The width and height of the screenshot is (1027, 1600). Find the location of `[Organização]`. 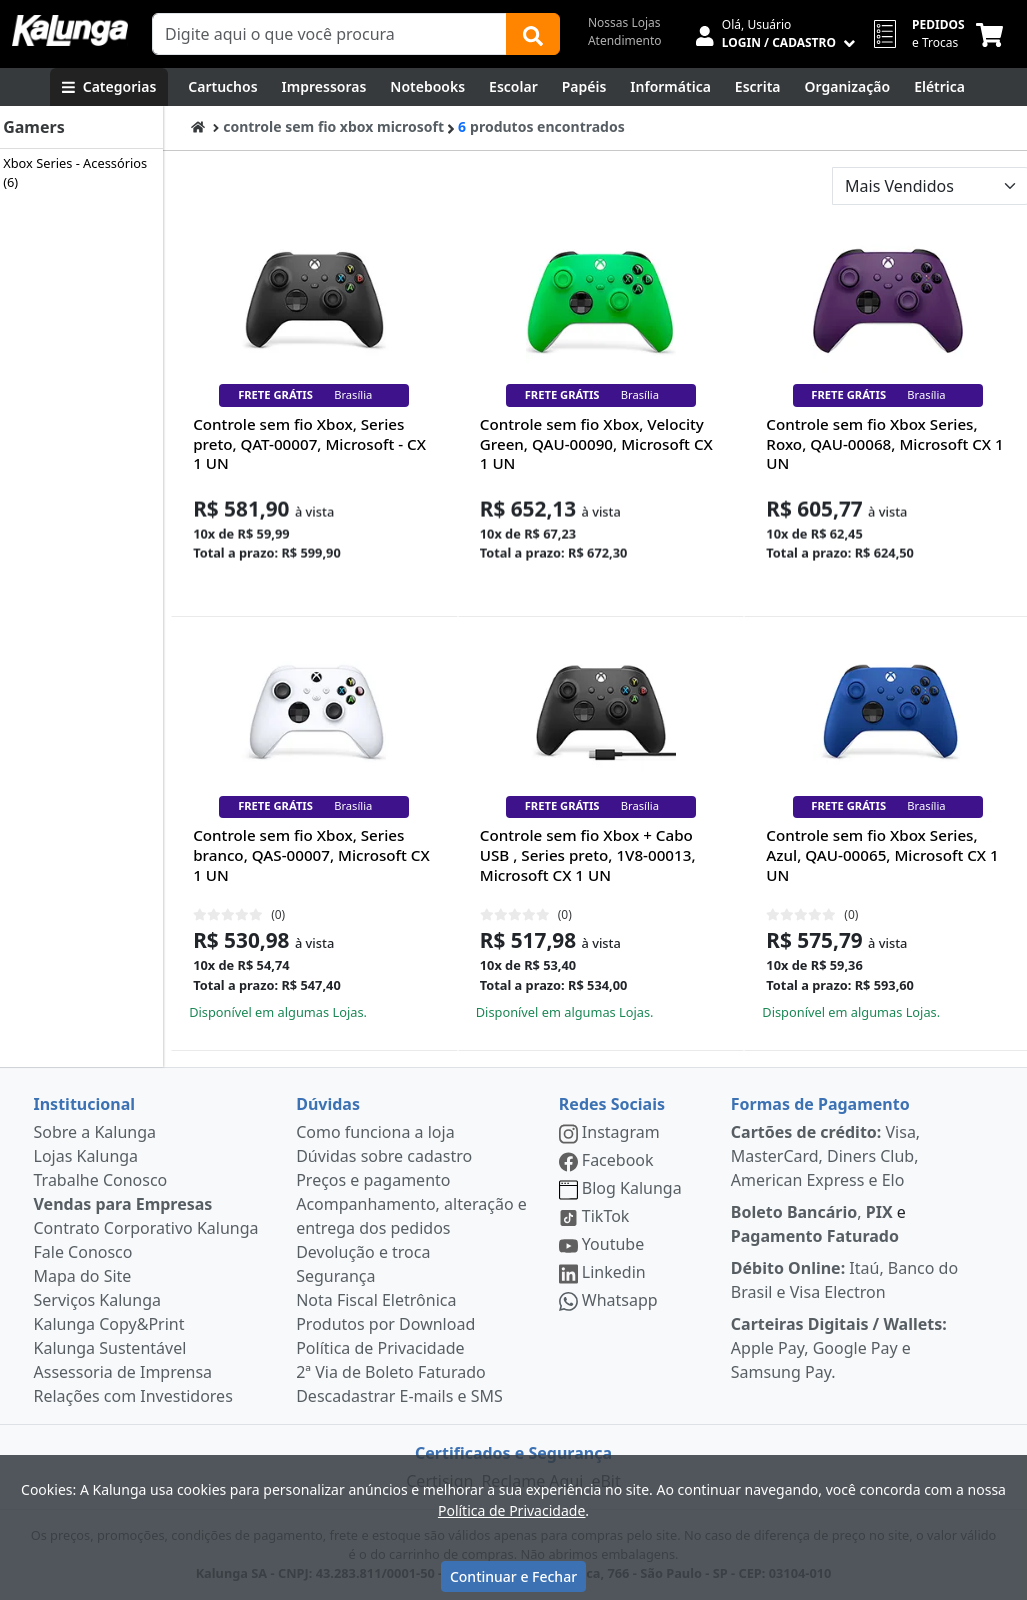

[Organização] is located at coordinates (848, 87).